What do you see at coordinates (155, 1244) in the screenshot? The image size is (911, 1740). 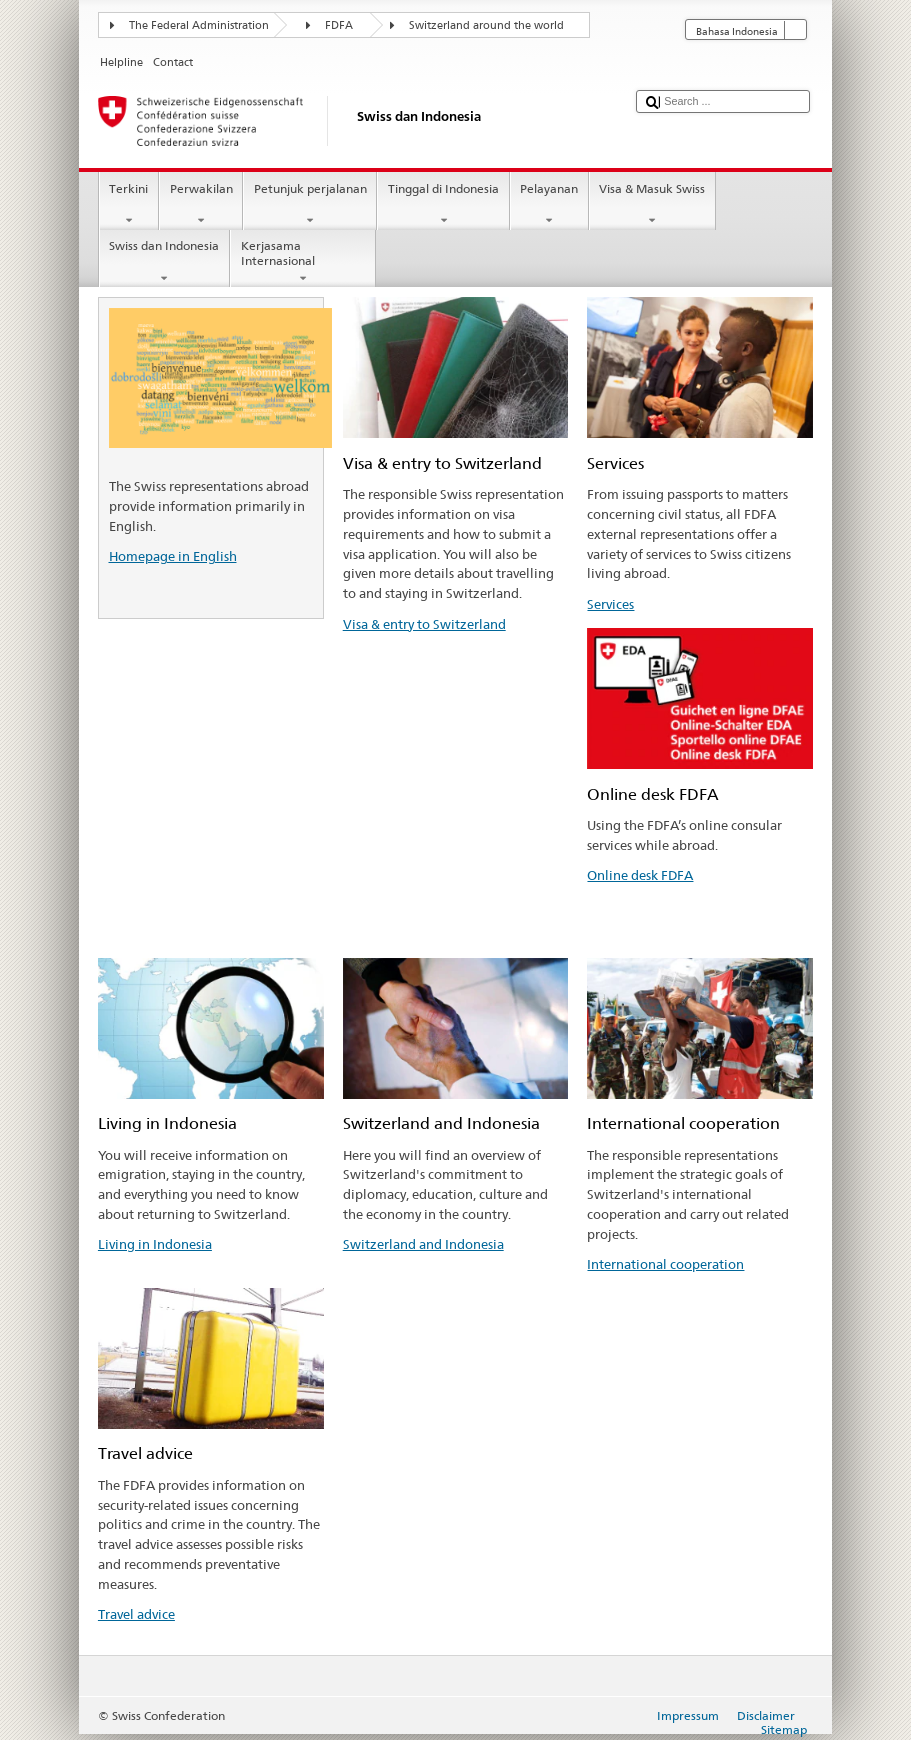 I see `Living in Indonesia` at bounding box center [155, 1244].